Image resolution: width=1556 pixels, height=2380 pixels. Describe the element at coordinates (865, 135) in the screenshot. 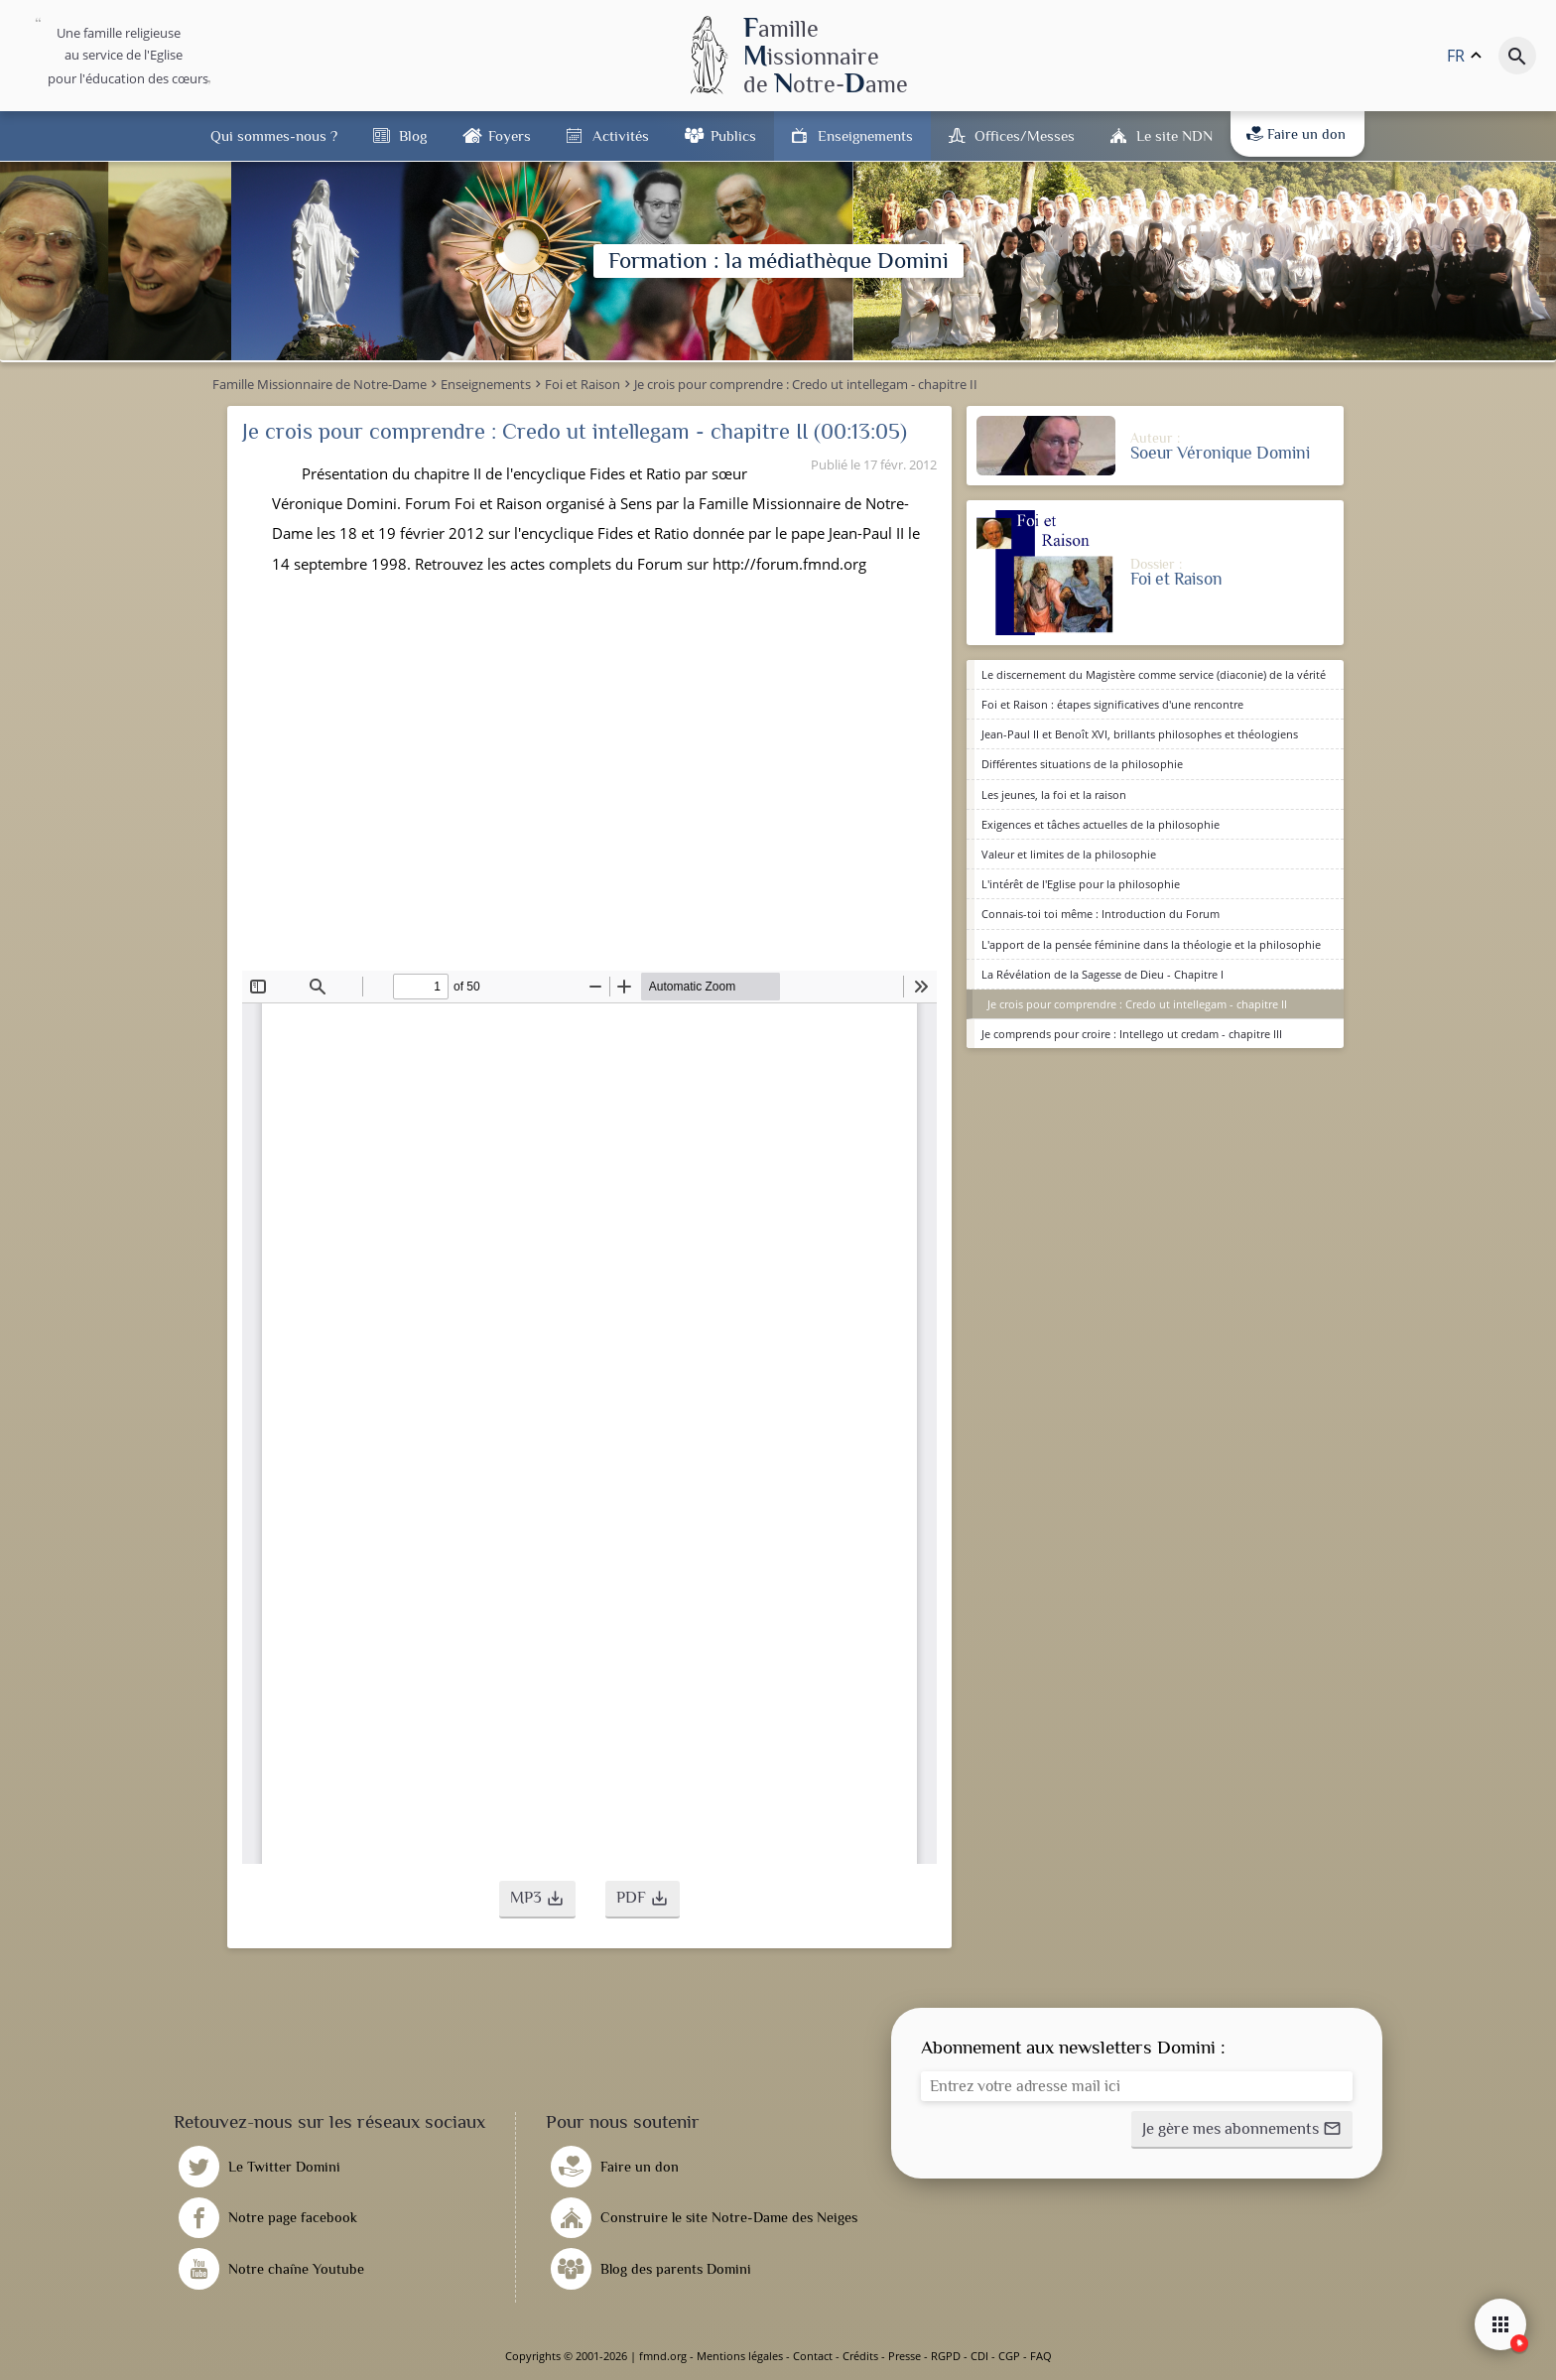

I see `Enseignements` at that location.